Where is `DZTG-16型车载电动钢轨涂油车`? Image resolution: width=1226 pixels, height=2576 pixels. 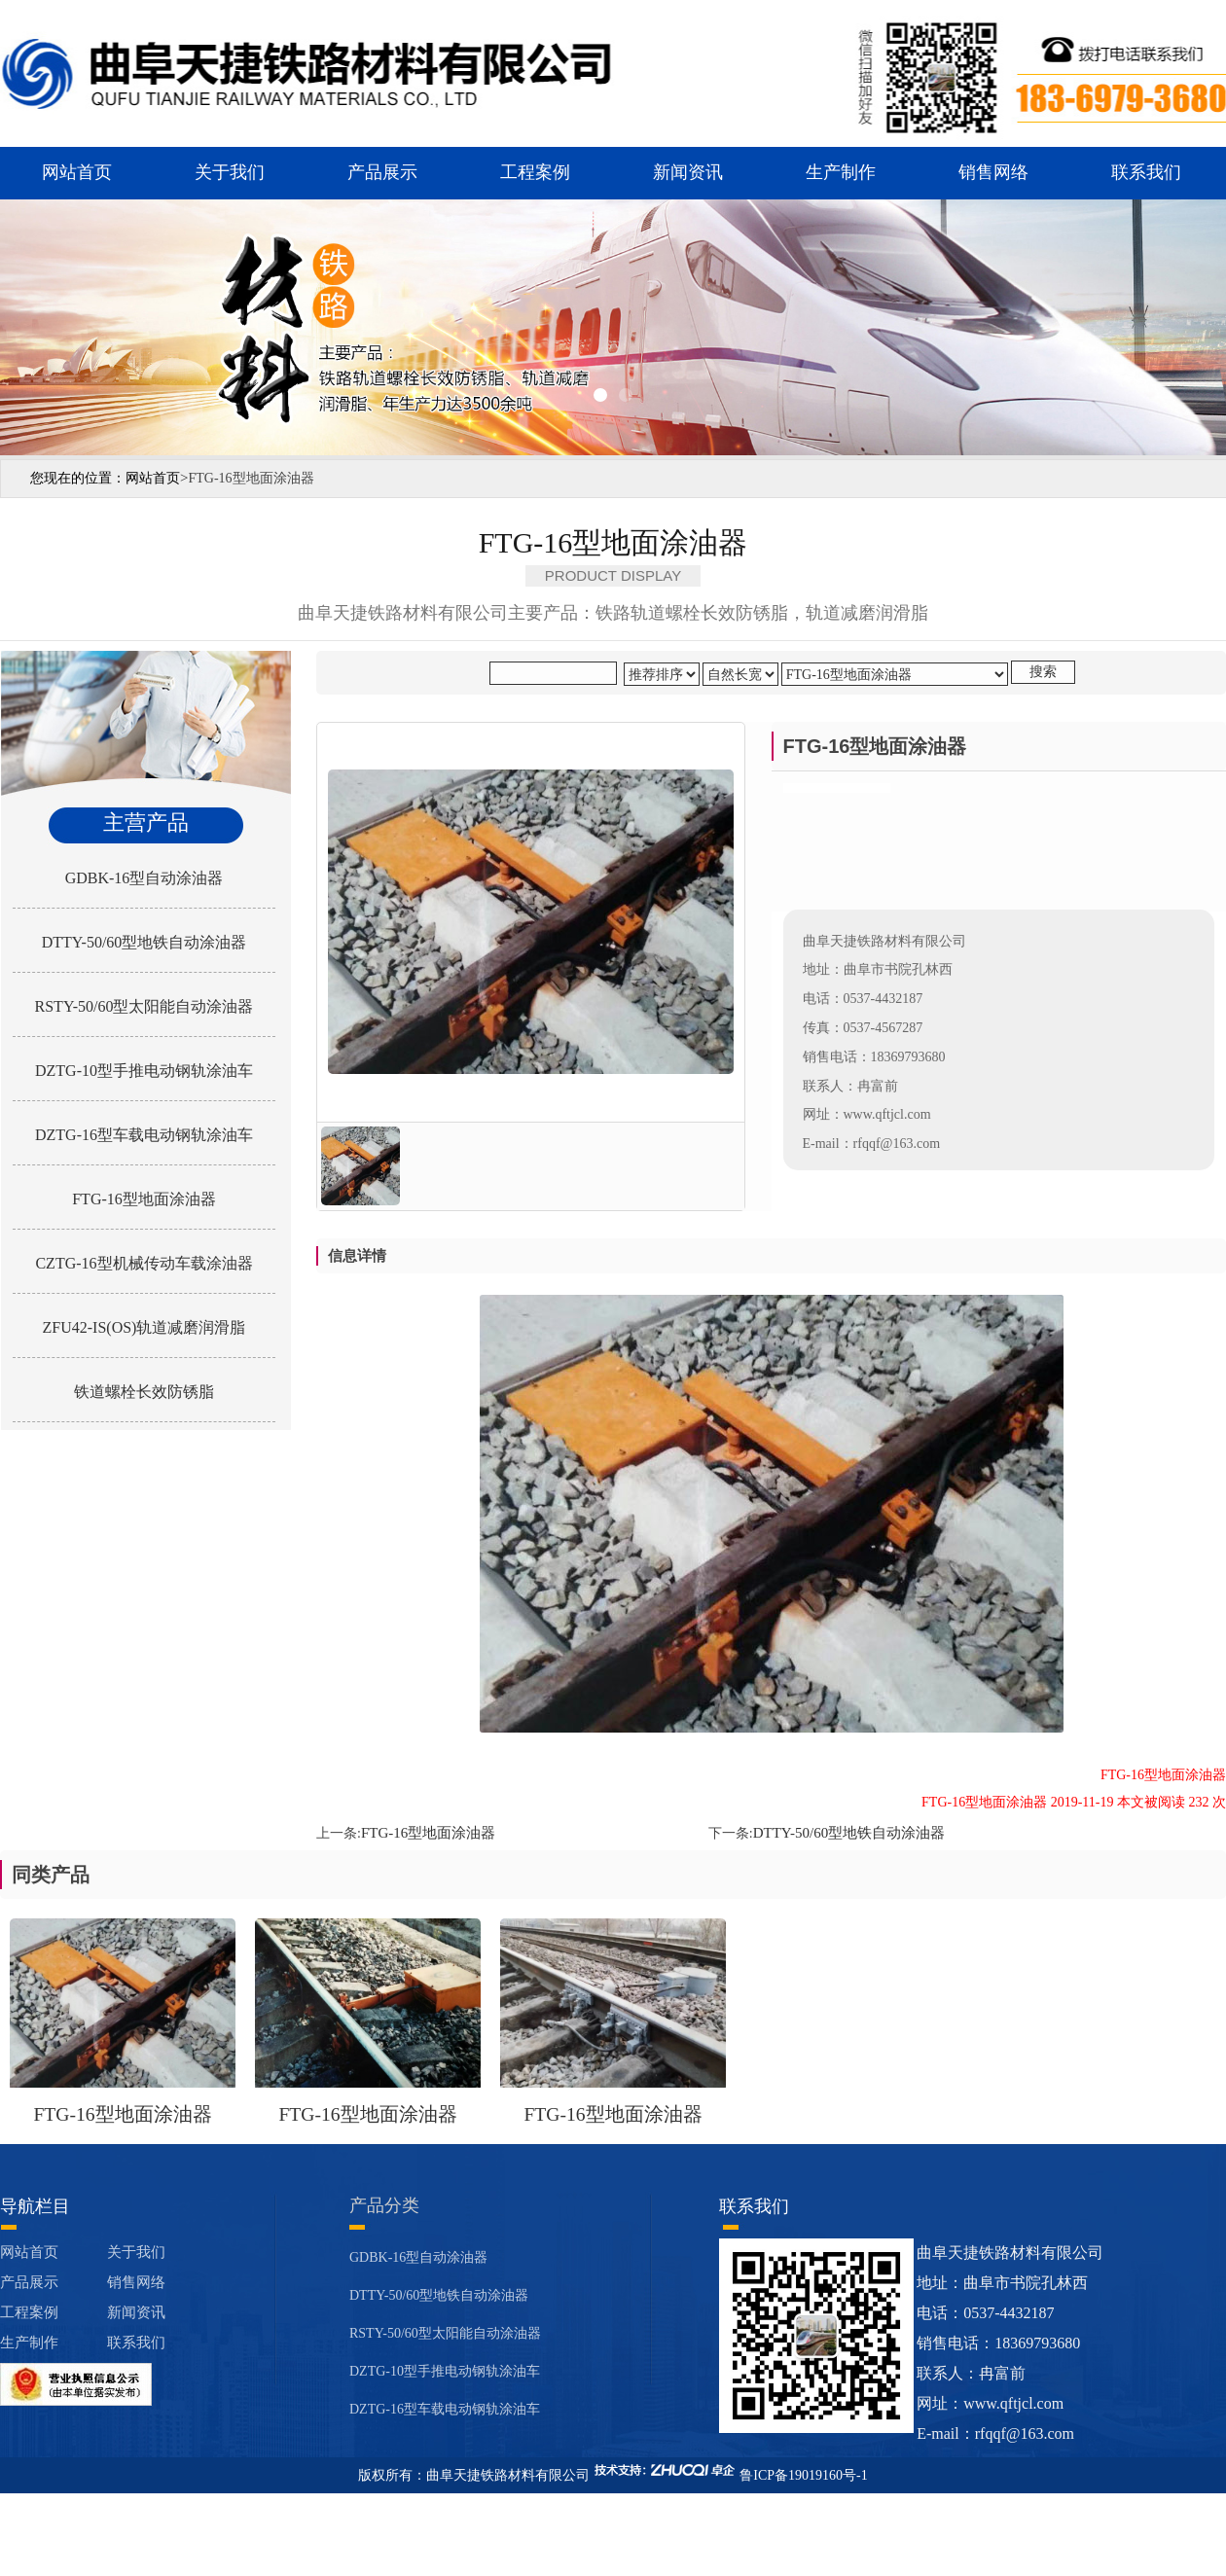
DZTG-16型车载电动钢轨涂油车 is located at coordinates (144, 1135).